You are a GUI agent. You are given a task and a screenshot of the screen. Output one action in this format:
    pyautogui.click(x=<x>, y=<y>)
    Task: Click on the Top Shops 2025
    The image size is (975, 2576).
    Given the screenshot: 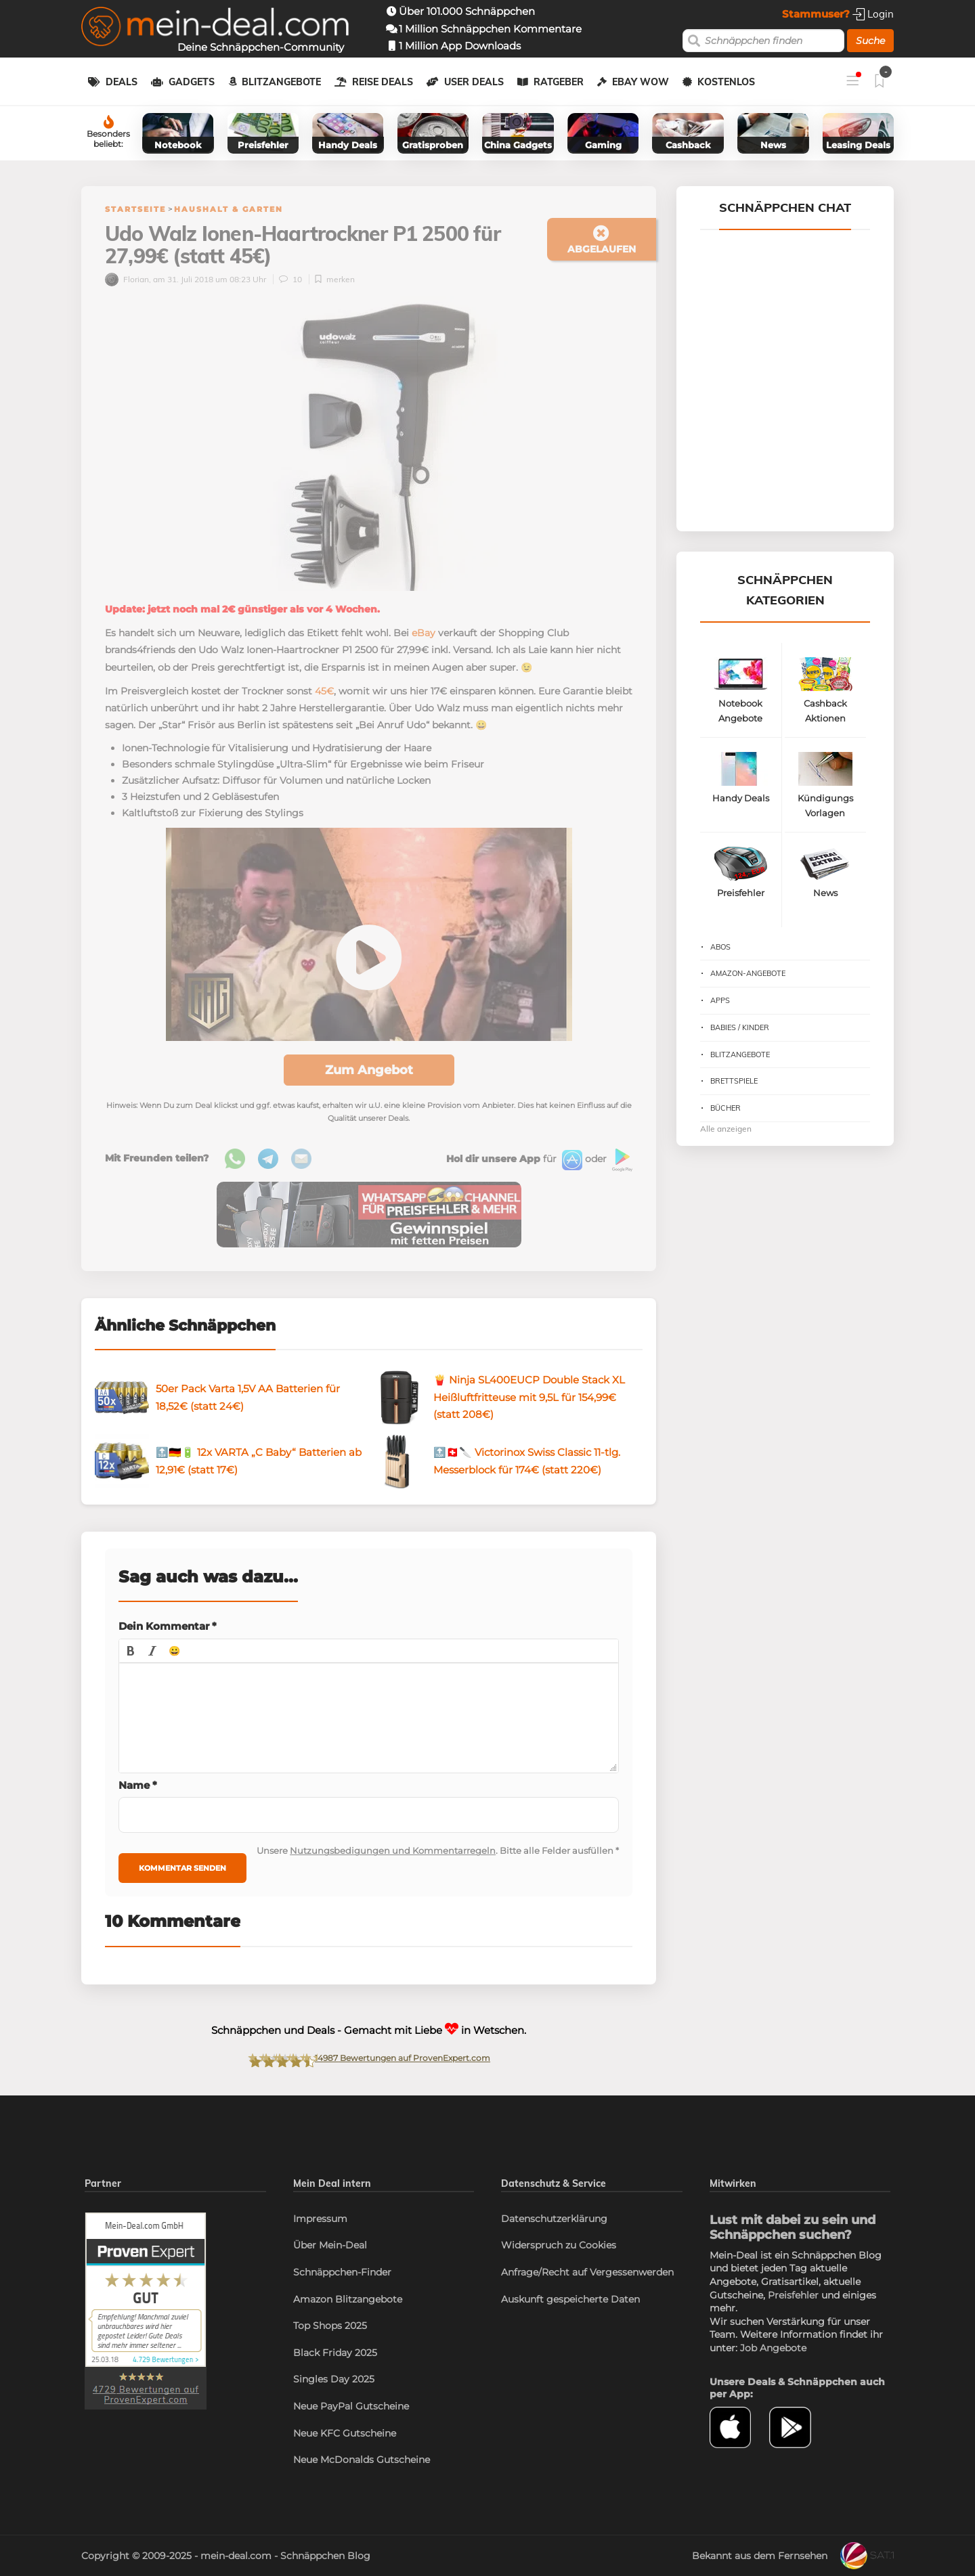 What is the action you would take?
    pyautogui.click(x=330, y=2325)
    